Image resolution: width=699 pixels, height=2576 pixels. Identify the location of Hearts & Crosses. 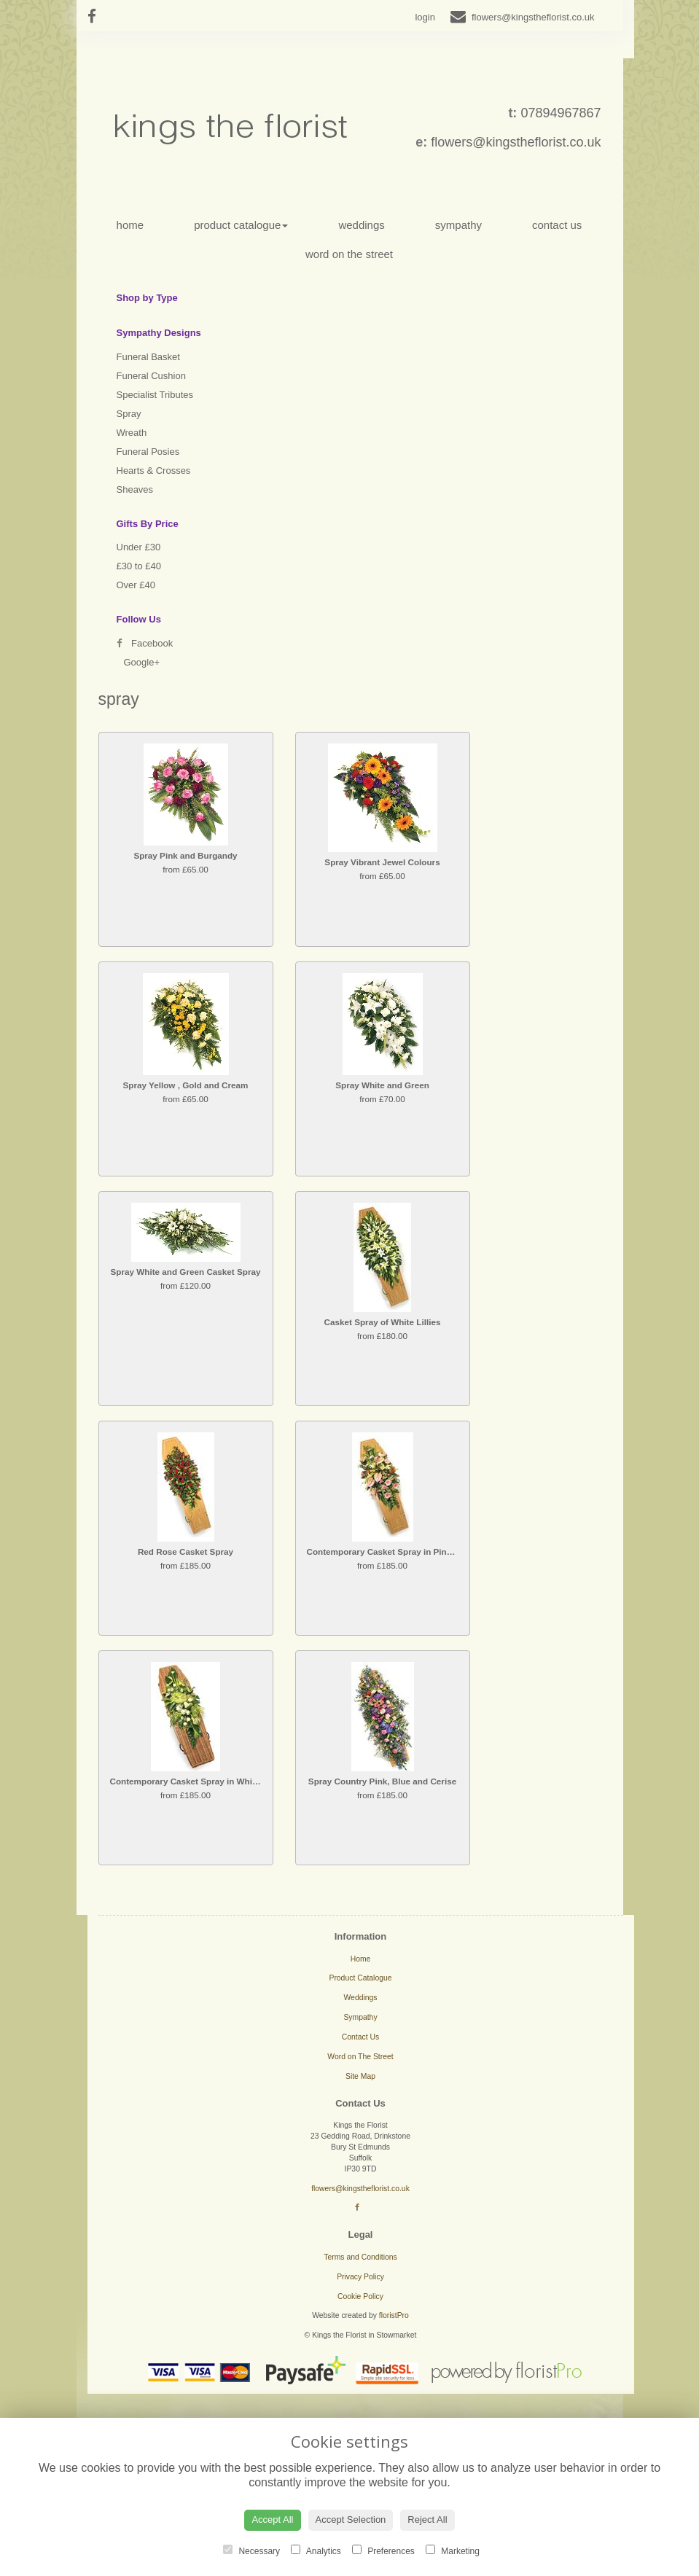
(154, 470).